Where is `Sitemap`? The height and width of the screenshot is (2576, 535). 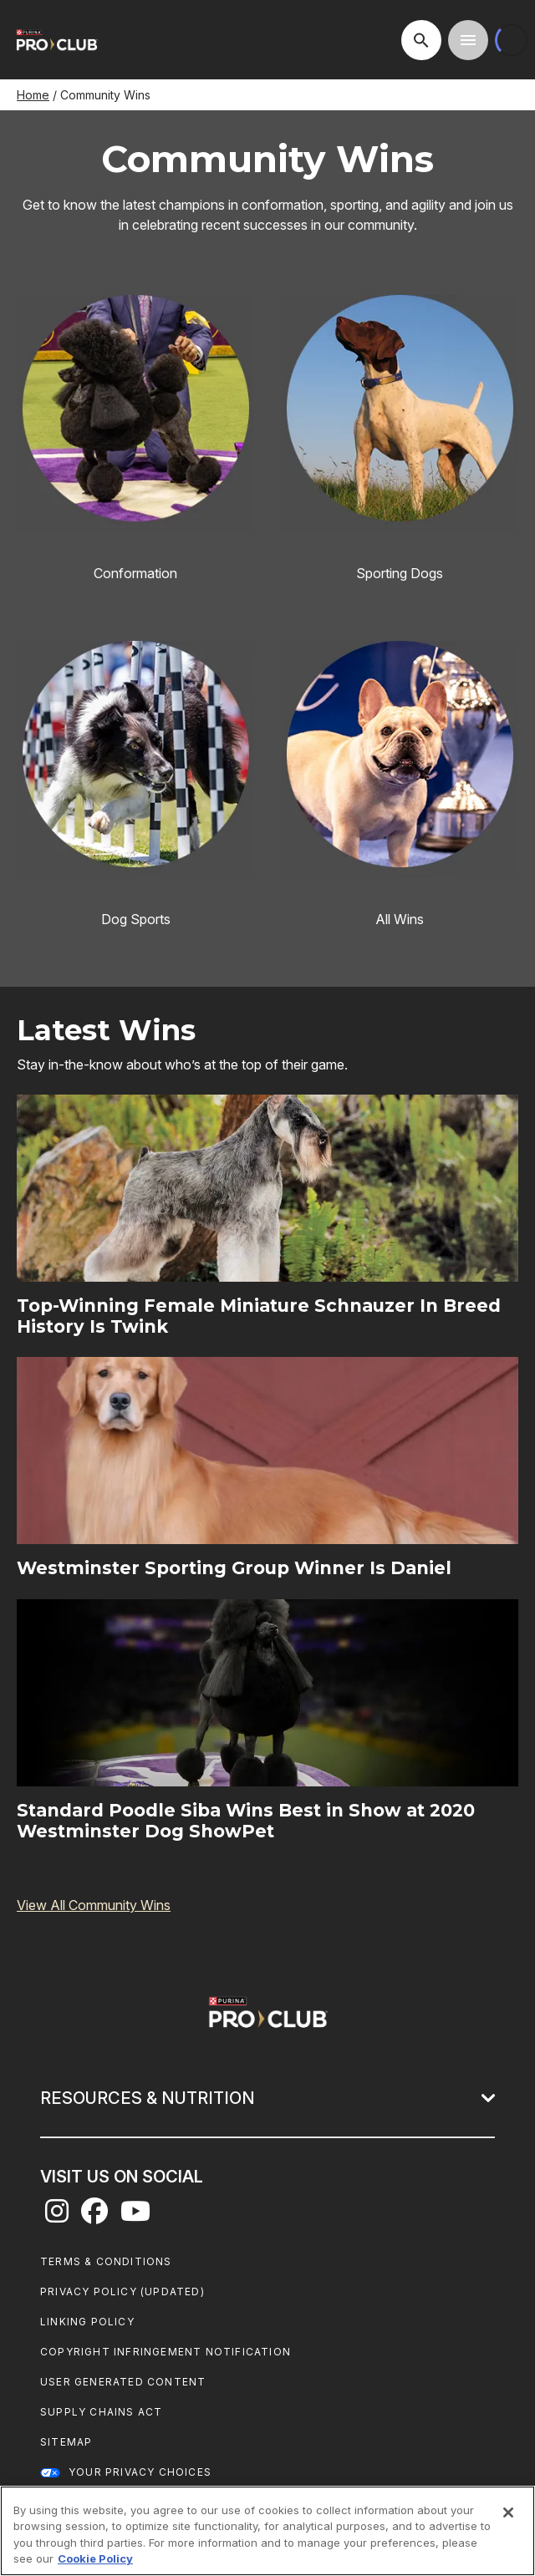
Sitemap is located at coordinates (66, 2442).